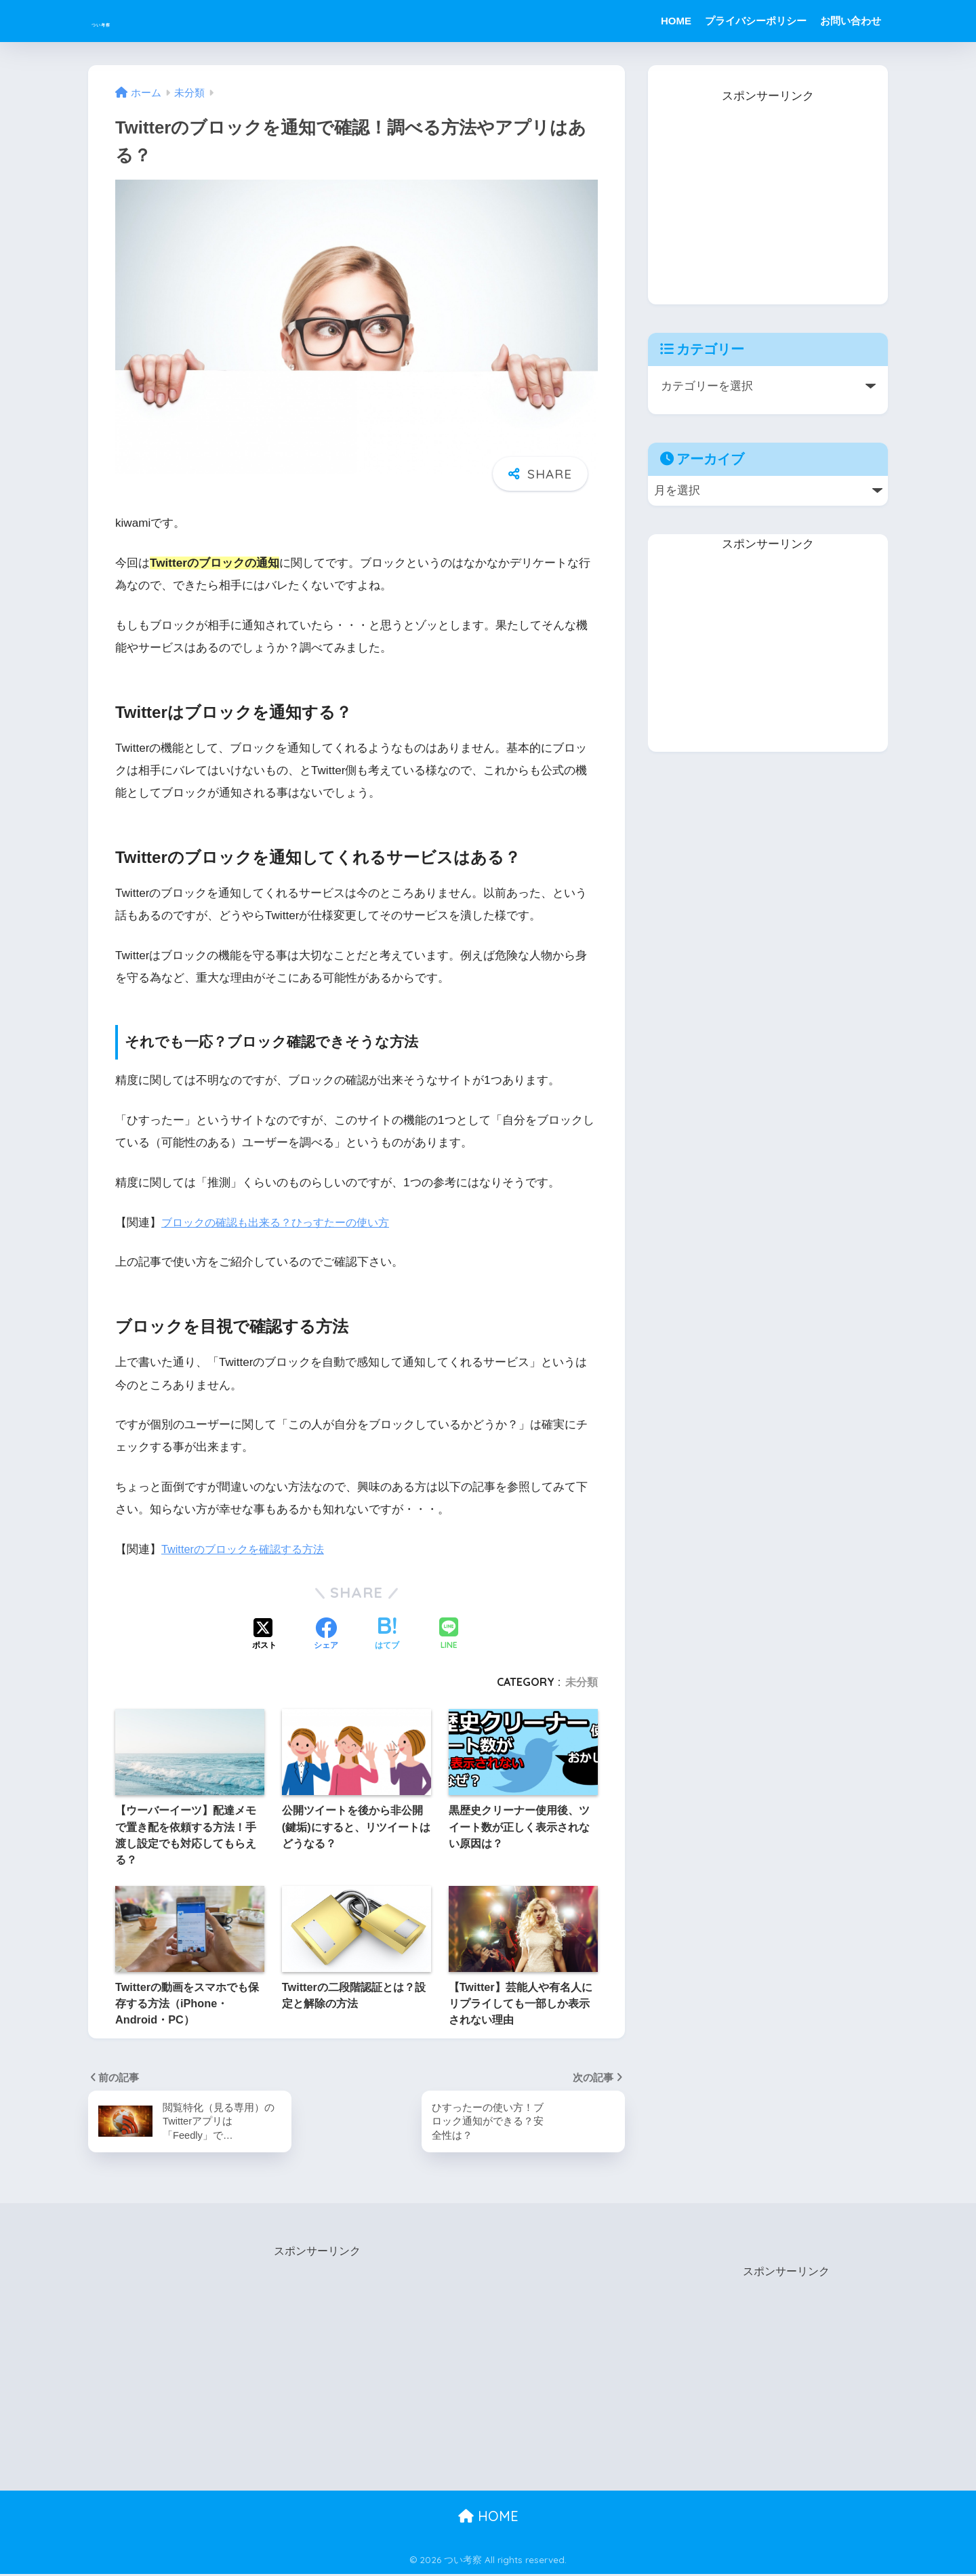 This screenshot has height=2576, width=976. Describe the element at coordinates (264, 1635) in the screenshot. I see `[Xでシェアする]` at that location.